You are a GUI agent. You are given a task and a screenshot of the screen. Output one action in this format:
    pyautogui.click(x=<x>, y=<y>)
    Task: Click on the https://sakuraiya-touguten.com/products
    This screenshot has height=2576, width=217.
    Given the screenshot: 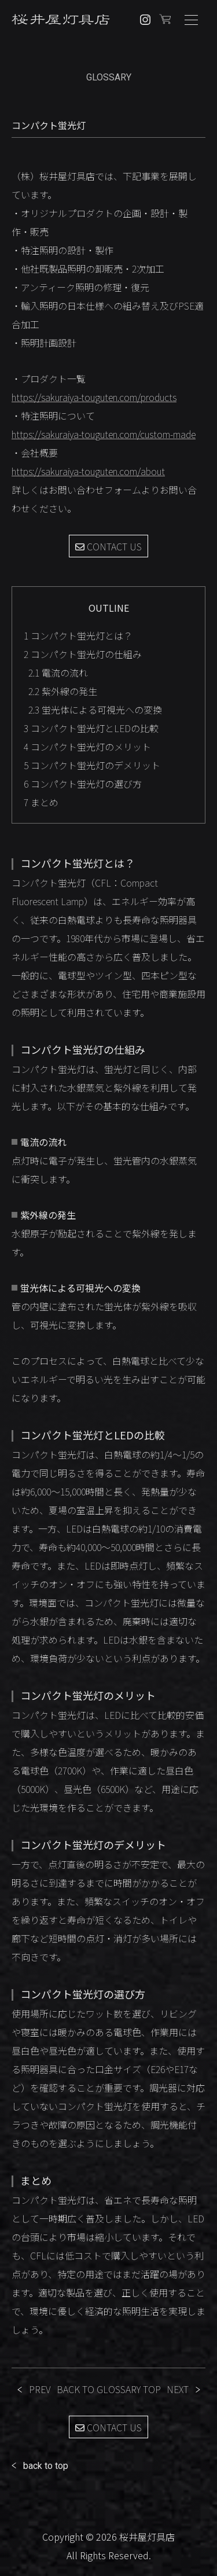 What is the action you would take?
    pyautogui.click(x=94, y=397)
    